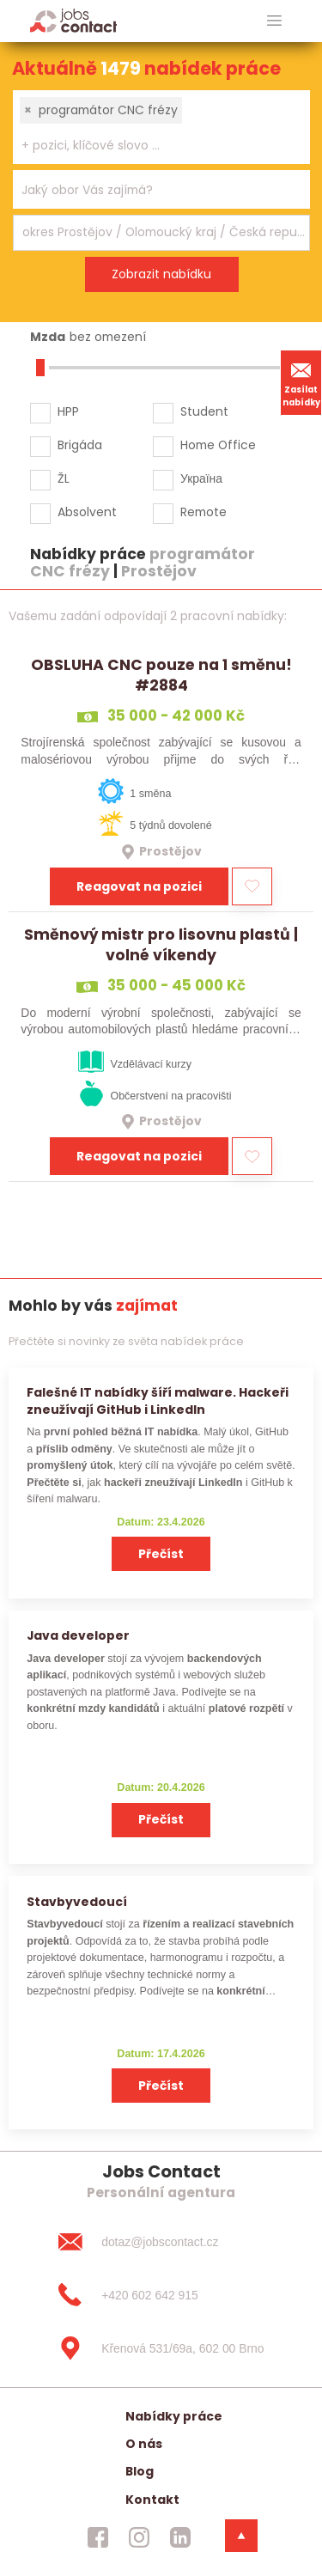 Image resolution: width=322 pixels, height=2576 pixels. Describe the element at coordinates (160, 2241) in the screenshot. I see `[dotaz@jobscontact.cz]` at that location.